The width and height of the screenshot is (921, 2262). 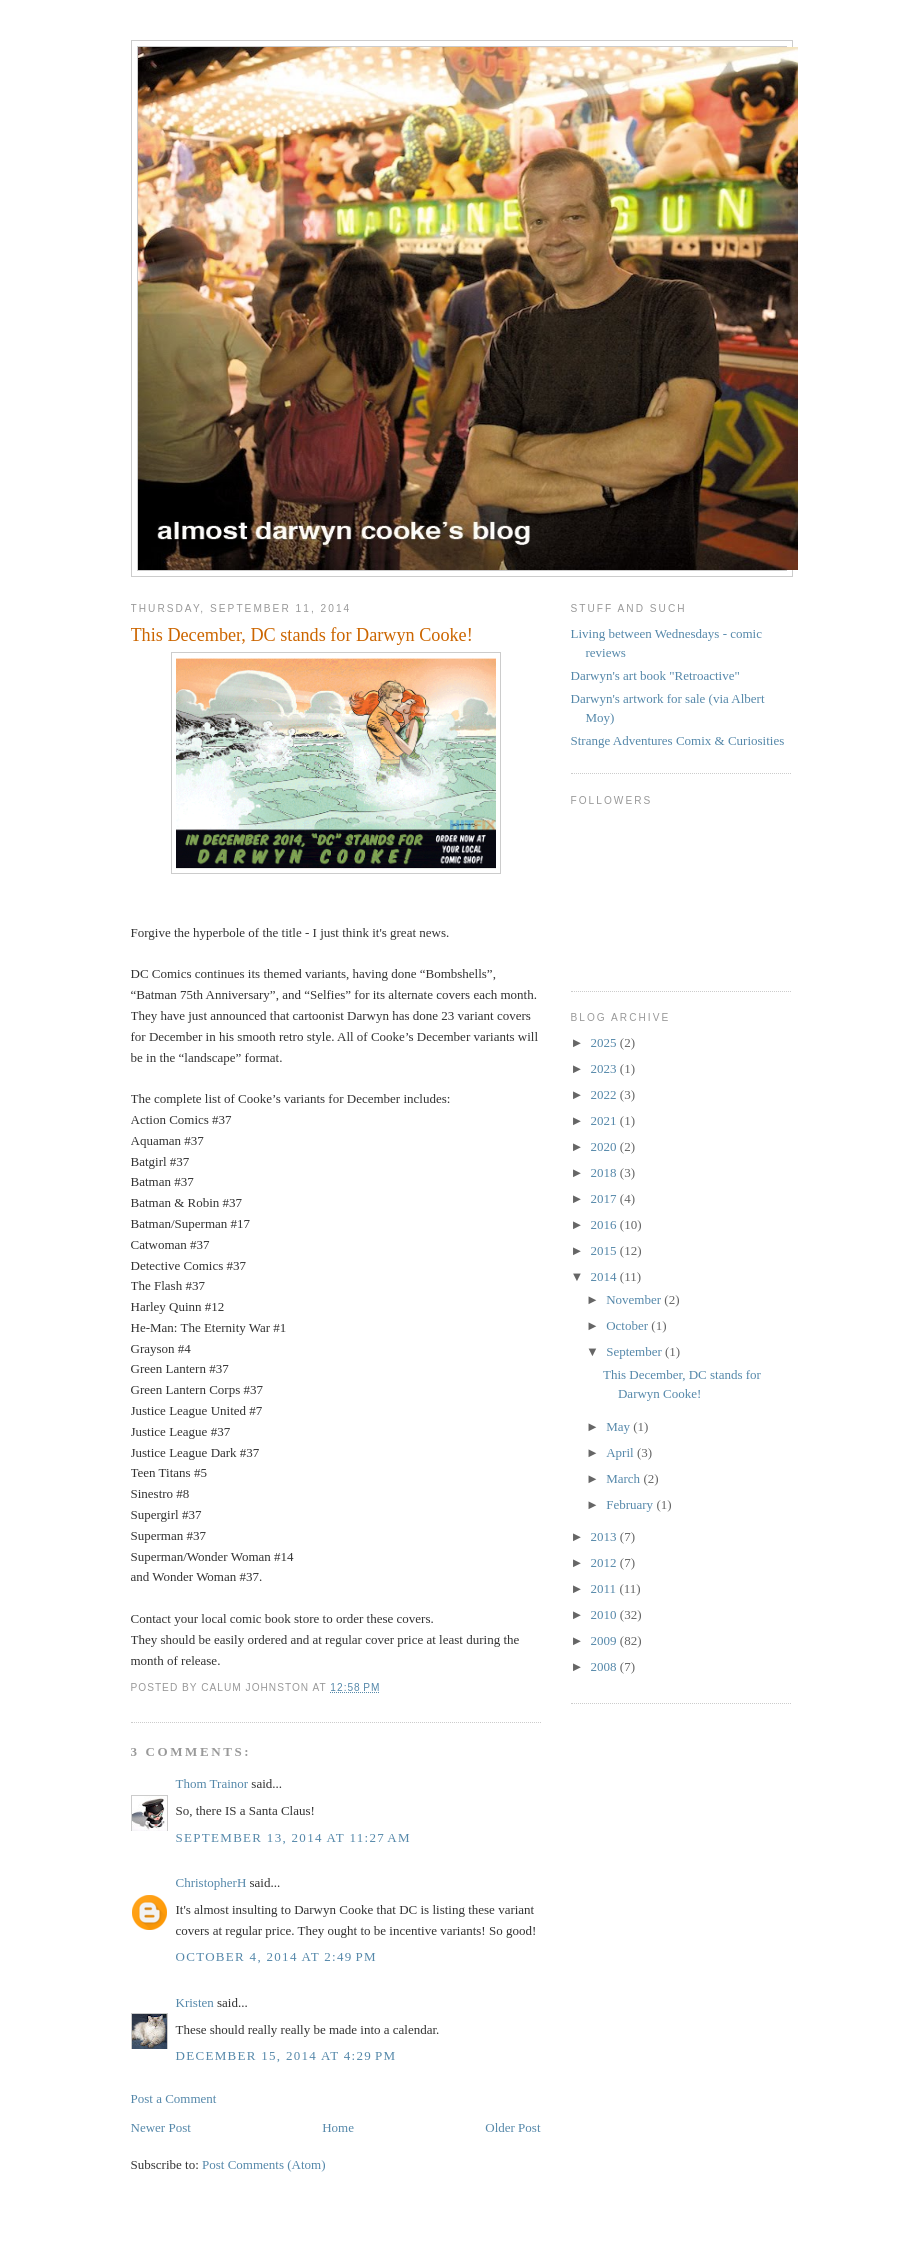 What do you see at coordinates (276, 1956) in the screenshot?
I see `October 4, 2014 at 2:49 PM` at bounding box center [276, 1956].